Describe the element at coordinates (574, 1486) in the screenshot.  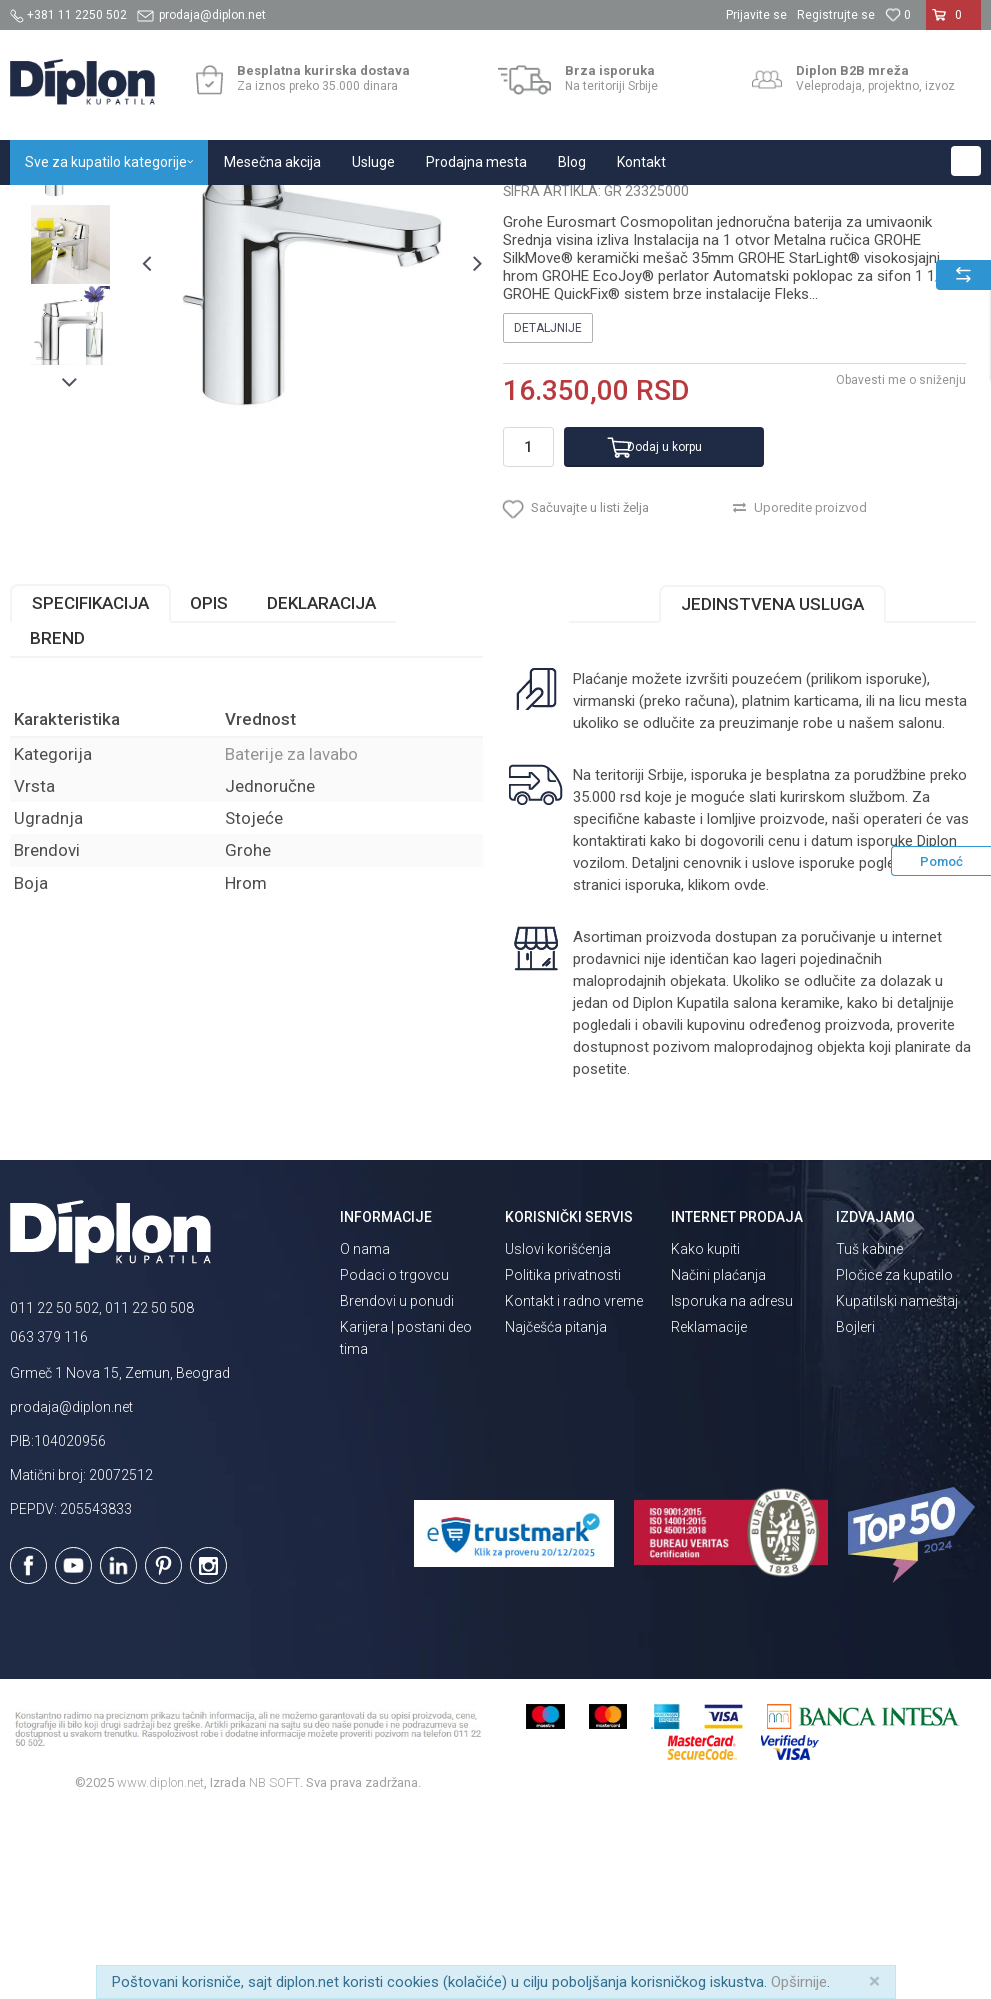
I see `Kontakt i radno vreme` at that location.